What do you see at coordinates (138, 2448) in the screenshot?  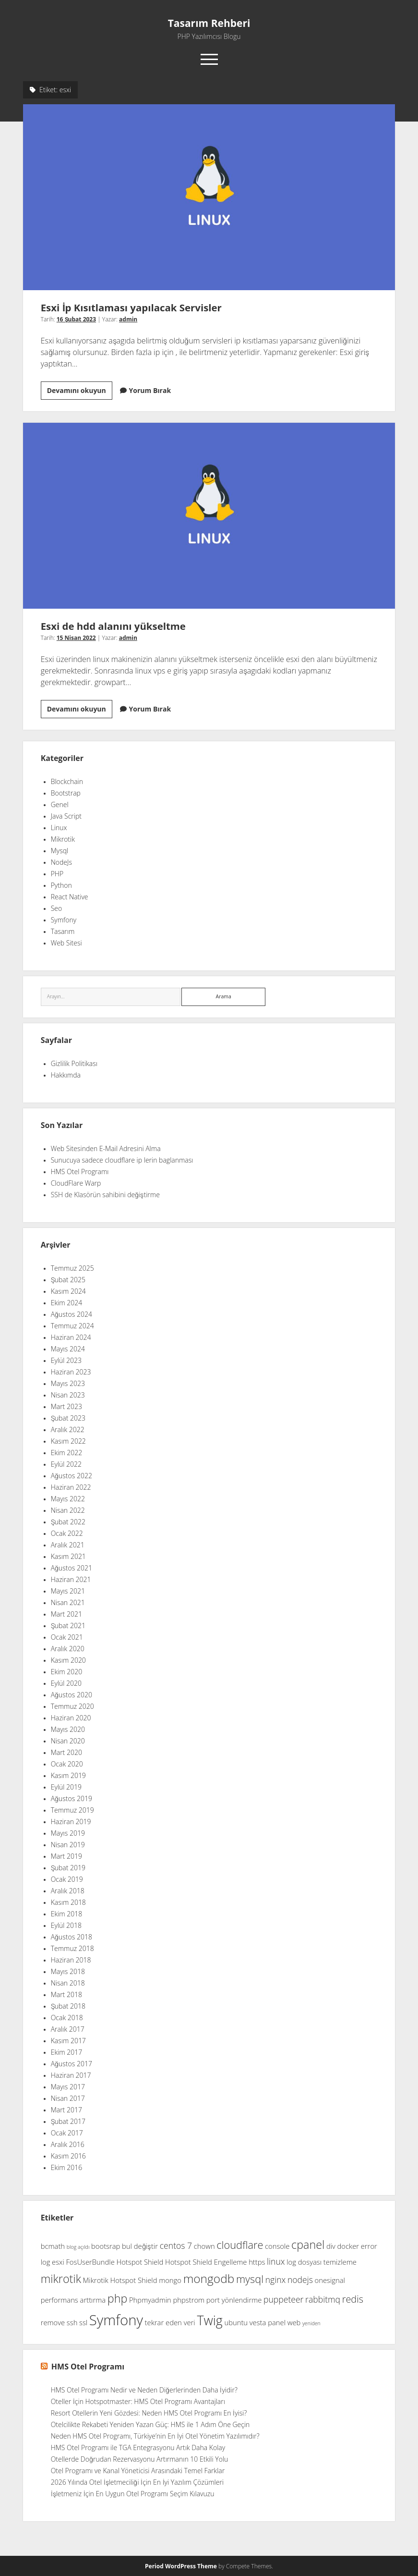 I see `HMS Otel Programı ile TGA Entegrasyonu Artık Daha Kolay` at bounding box center [138, 2448].